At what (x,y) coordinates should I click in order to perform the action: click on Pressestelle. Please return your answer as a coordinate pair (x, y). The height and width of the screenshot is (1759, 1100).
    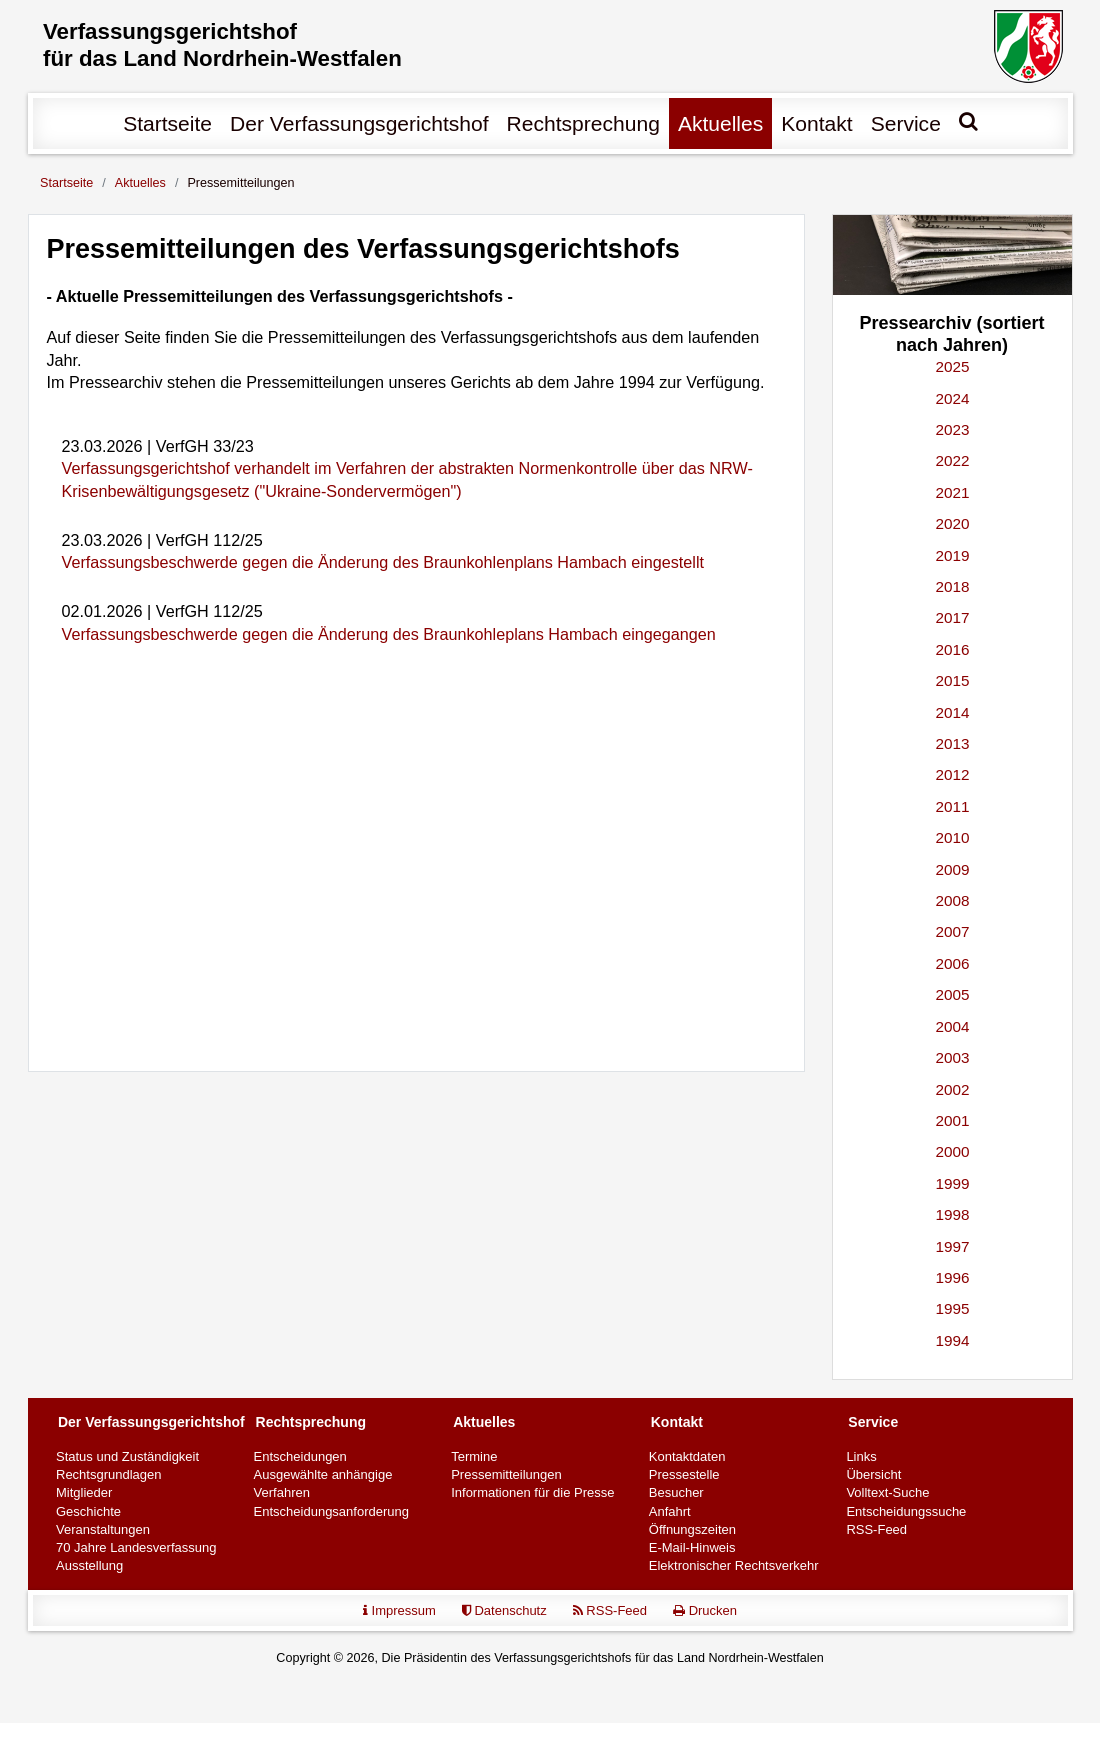
    Looking at the image, I should click on (684, 1477).